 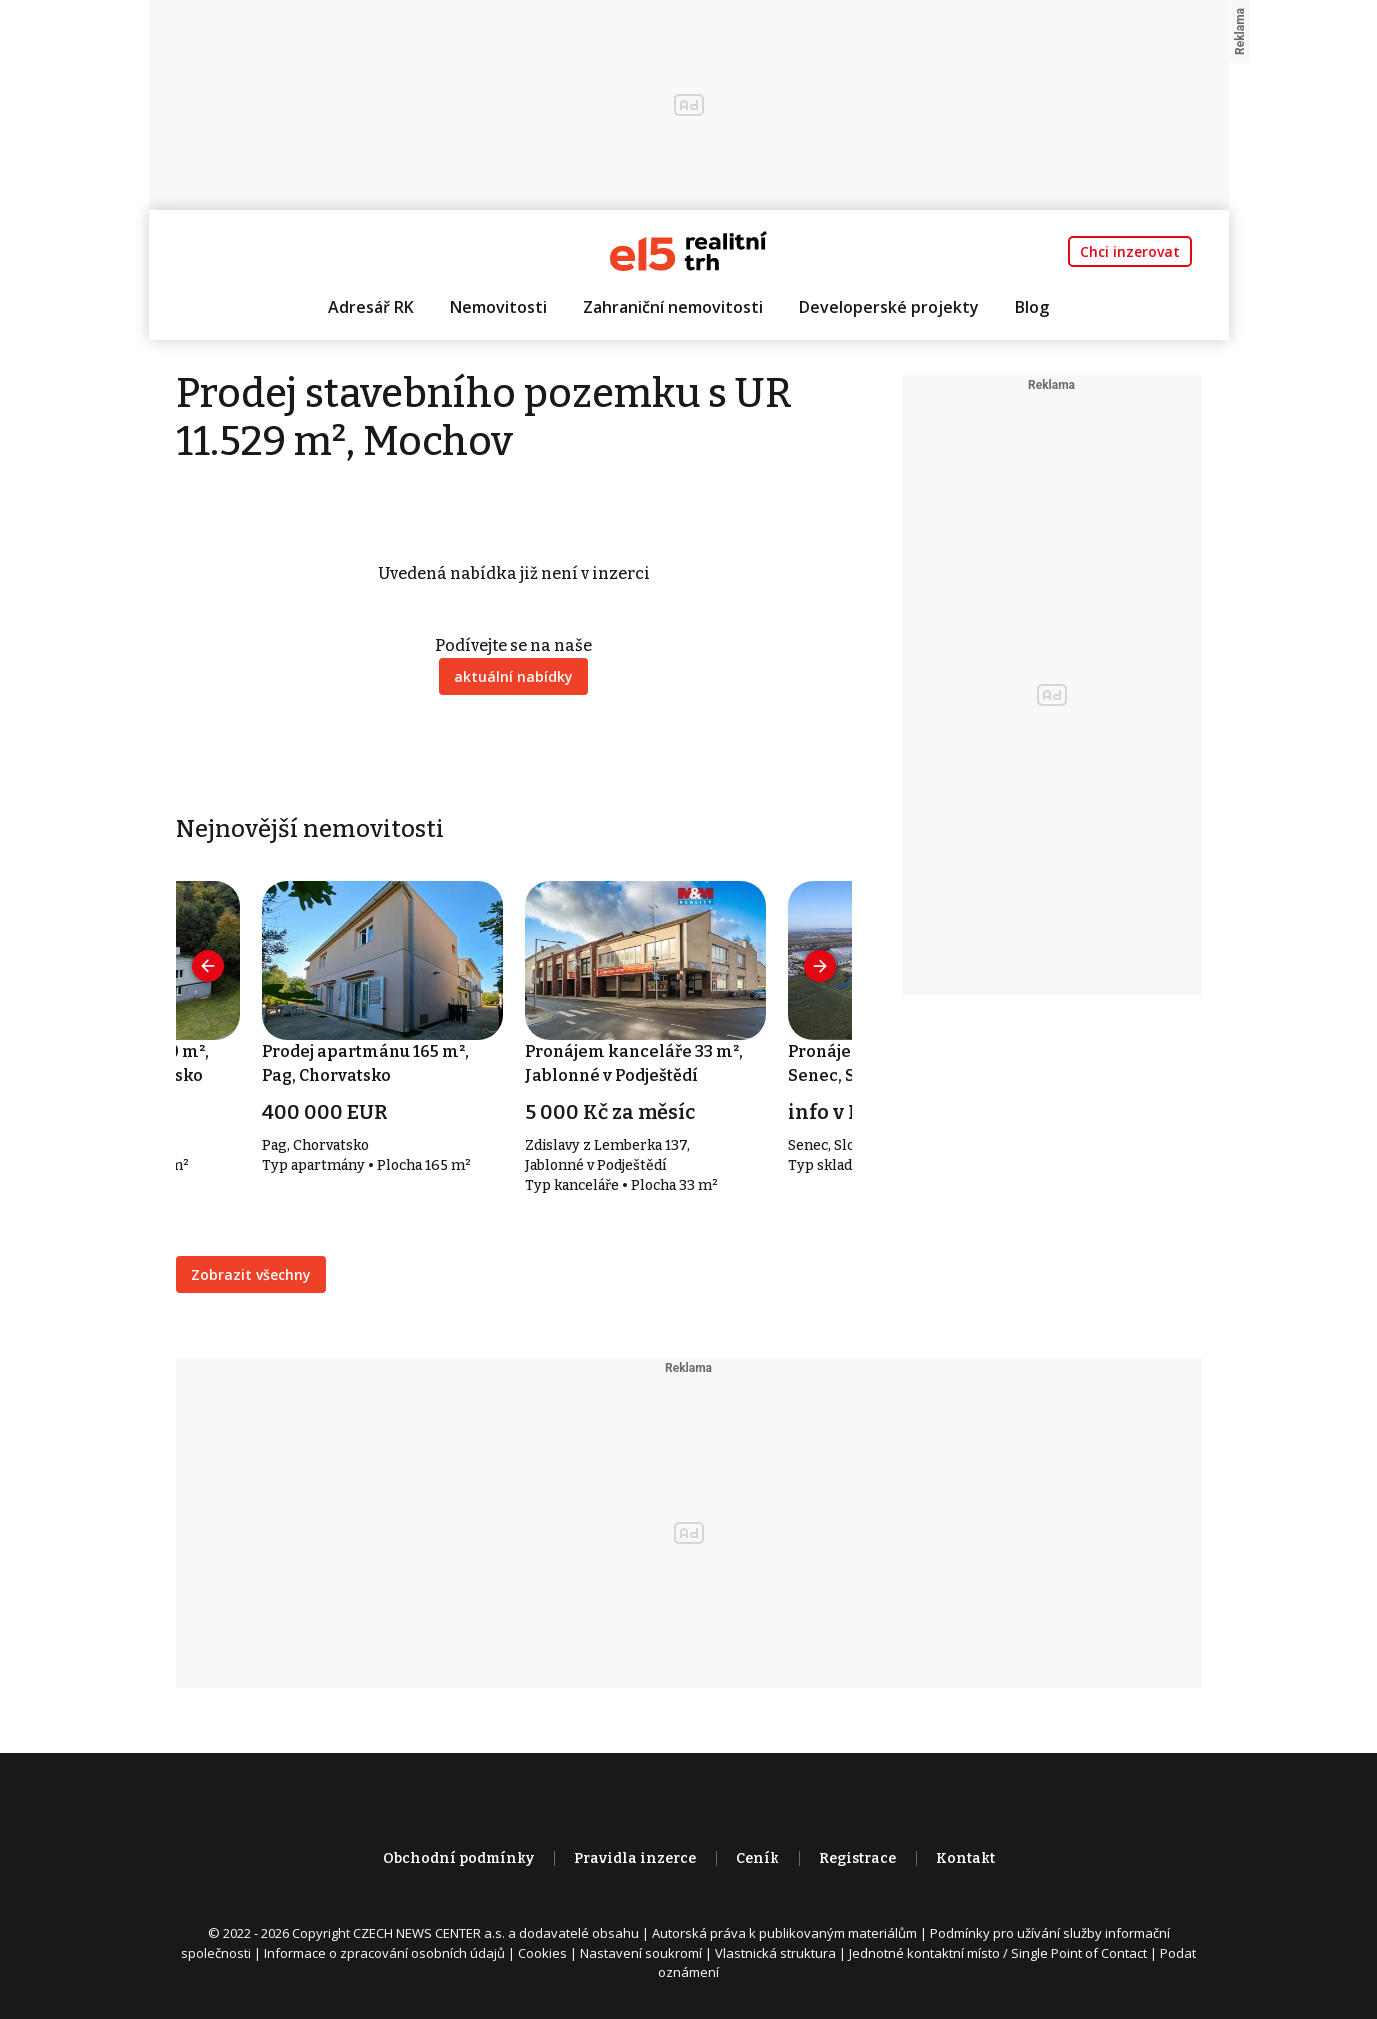 I want to click on Zahraniční nemovitosti, so click(x=673, y=307).